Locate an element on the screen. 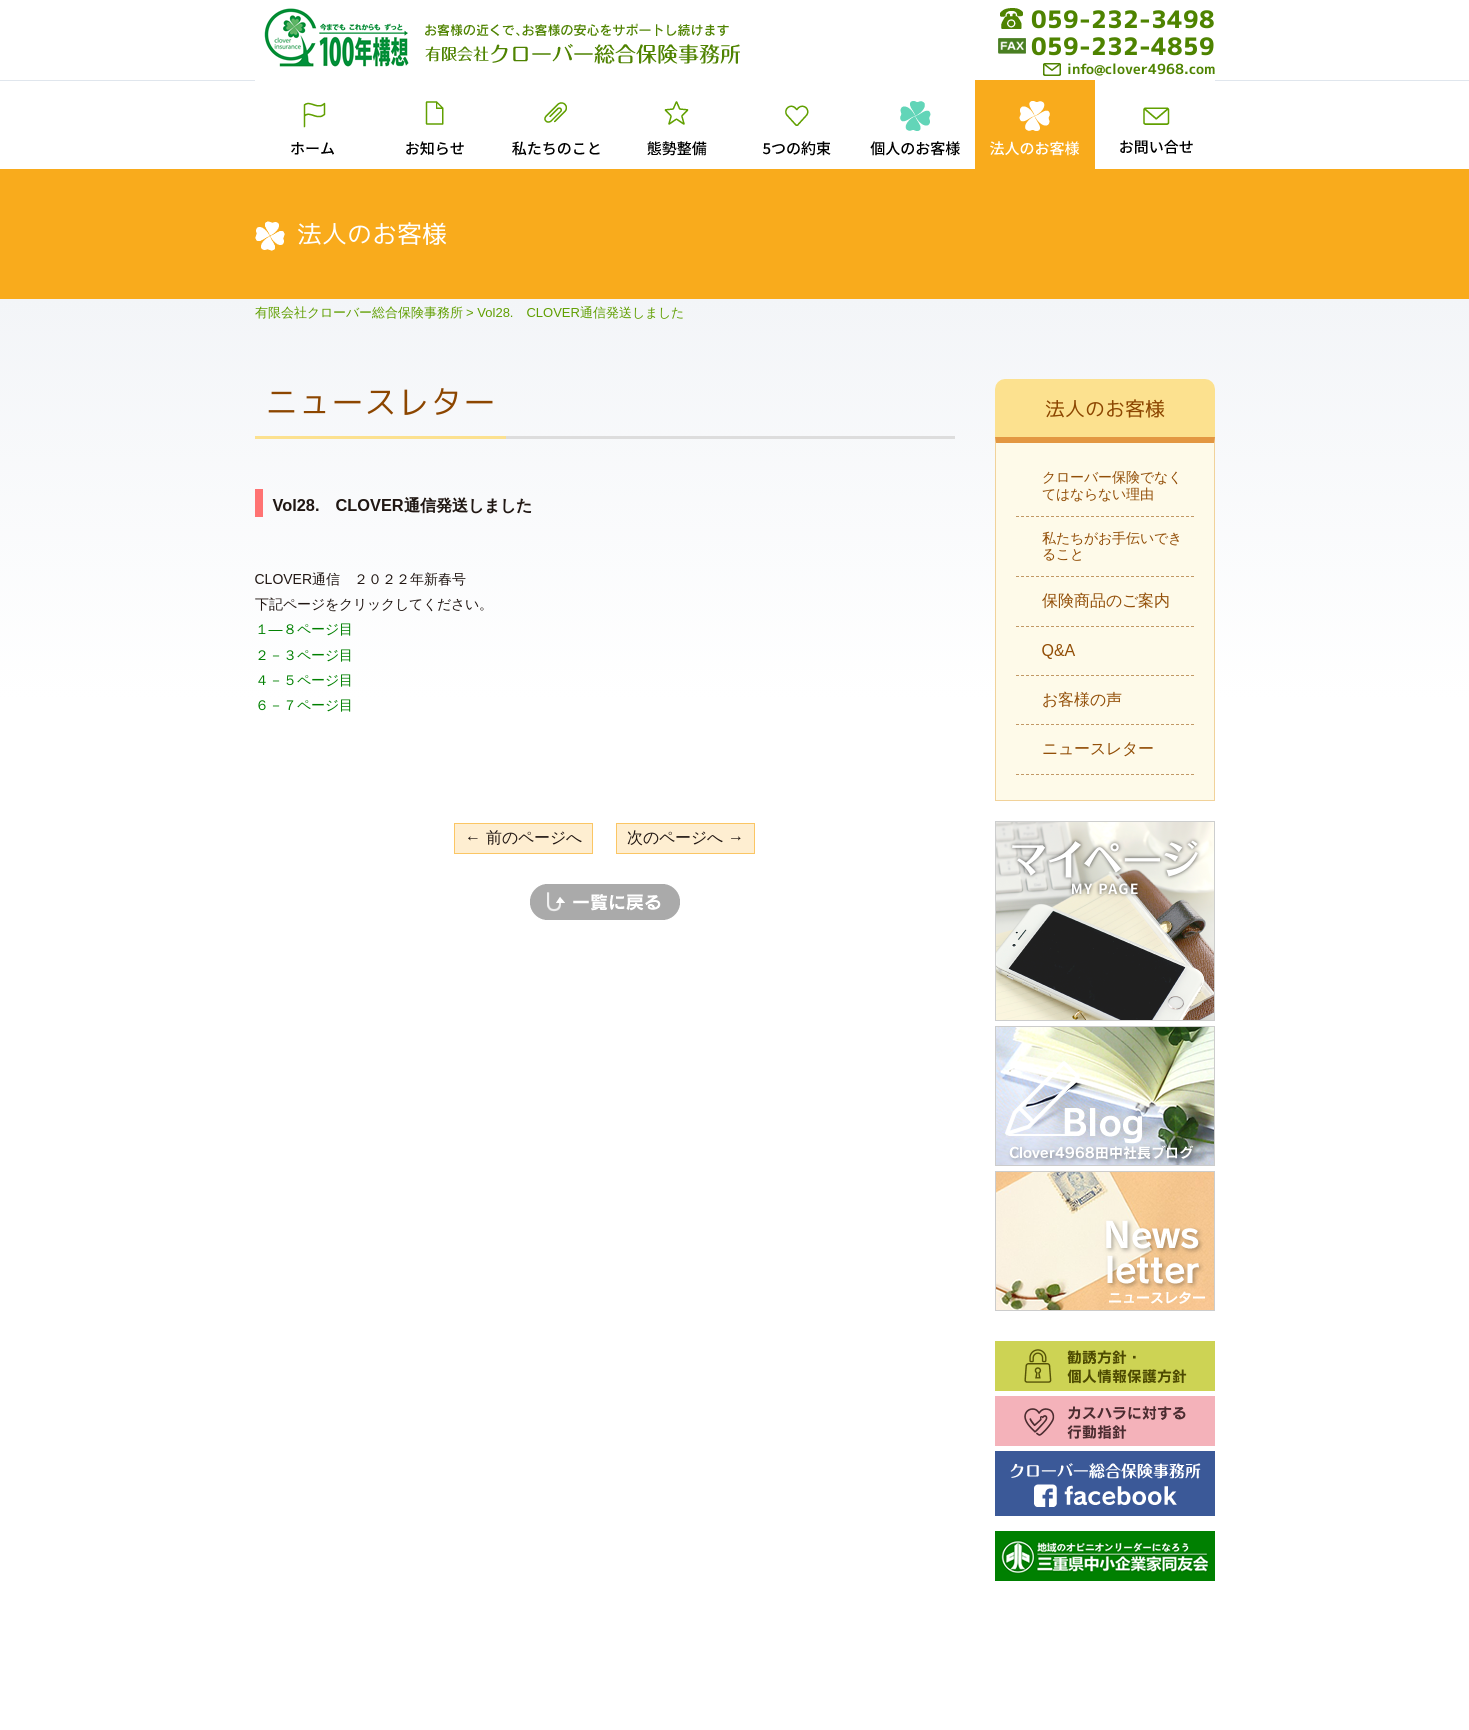 The image size is (1469, 1730). Vol28. CLOVER通信発送しました is located at coordinates (402, 505).